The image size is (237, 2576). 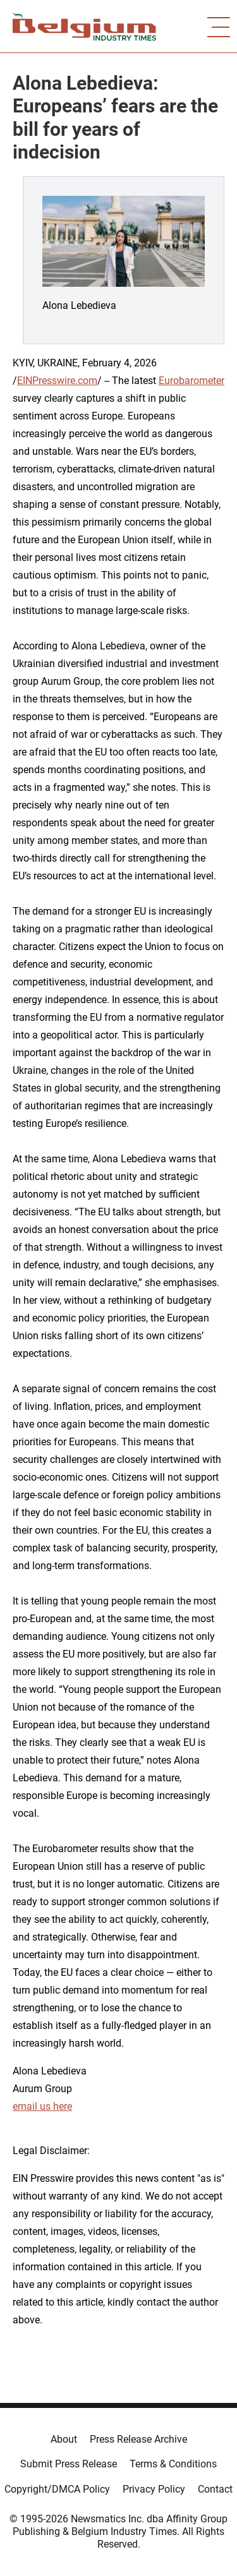 What do you see at coordinates (57, 381) in the screenshot?
I see `EINPresswire.com` at bounding box center [57, 381].